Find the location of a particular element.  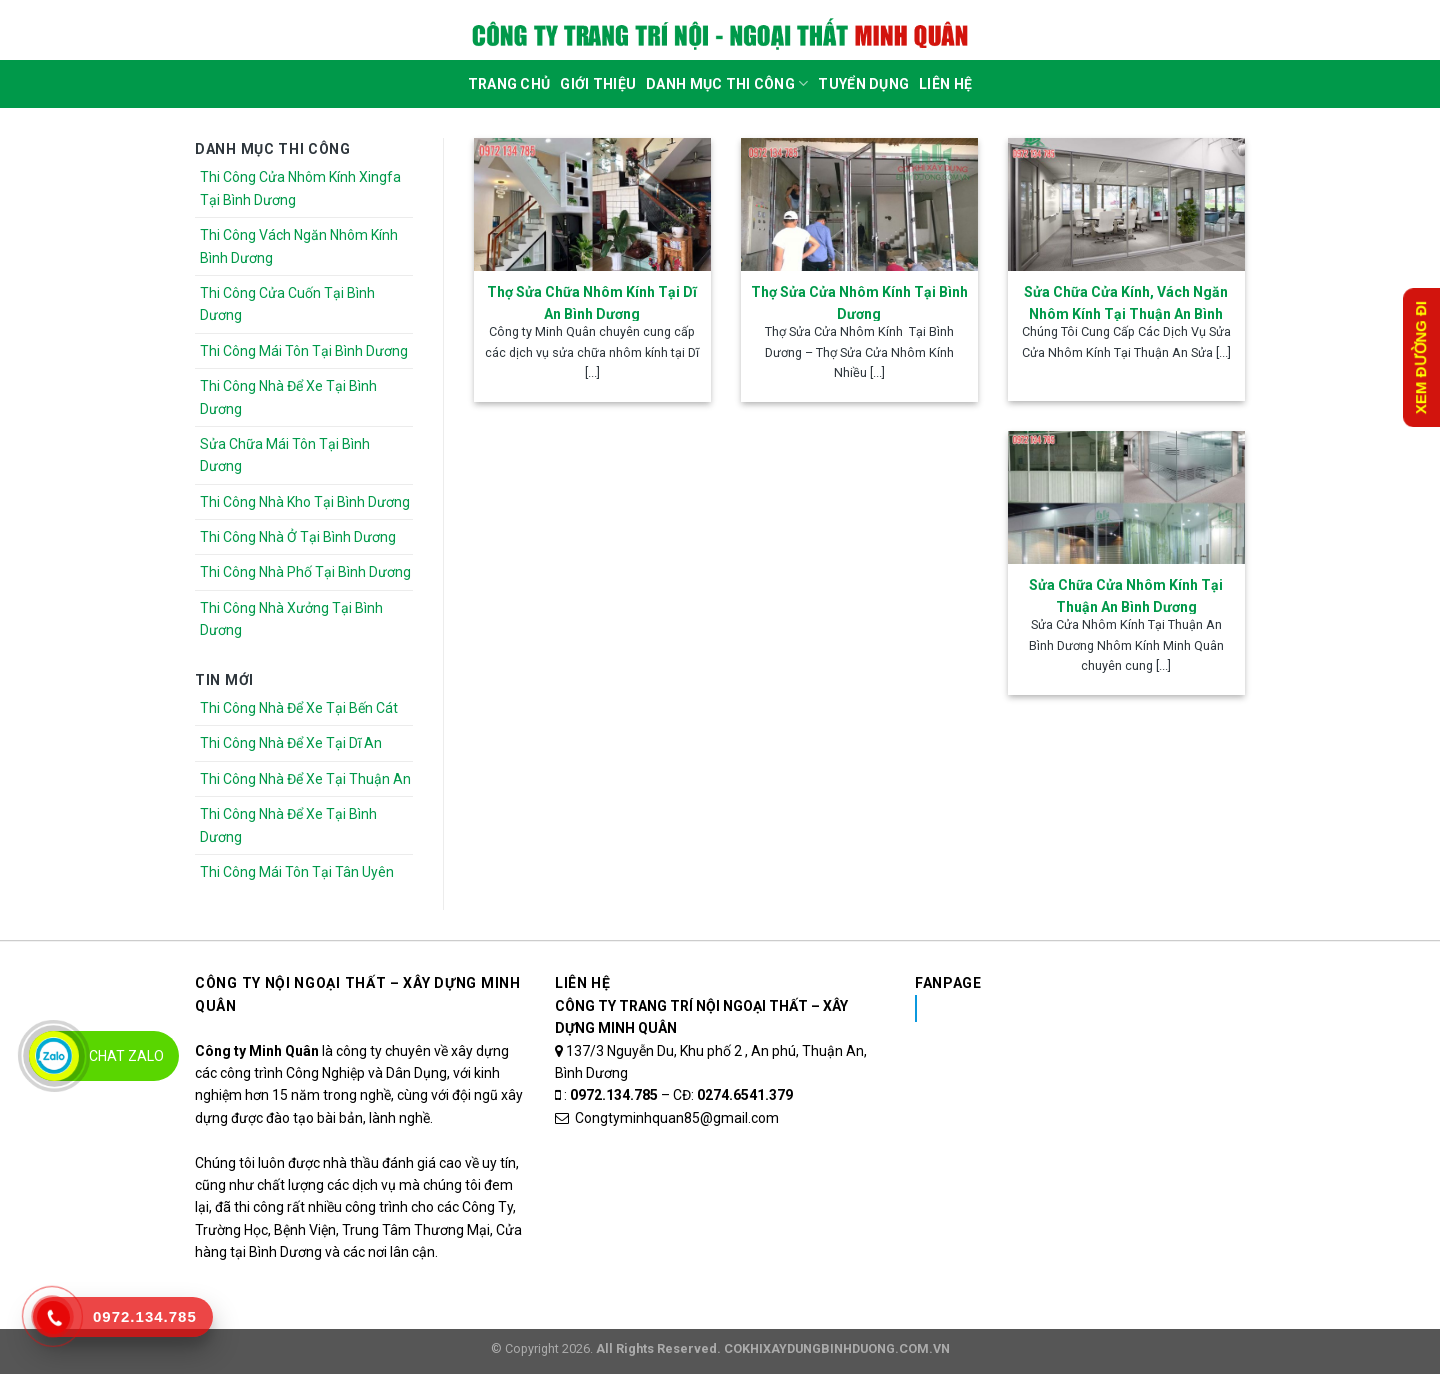

Sửa Chữa Mái Tôn Tại Bình Dương is located at coordinates (285, 455).